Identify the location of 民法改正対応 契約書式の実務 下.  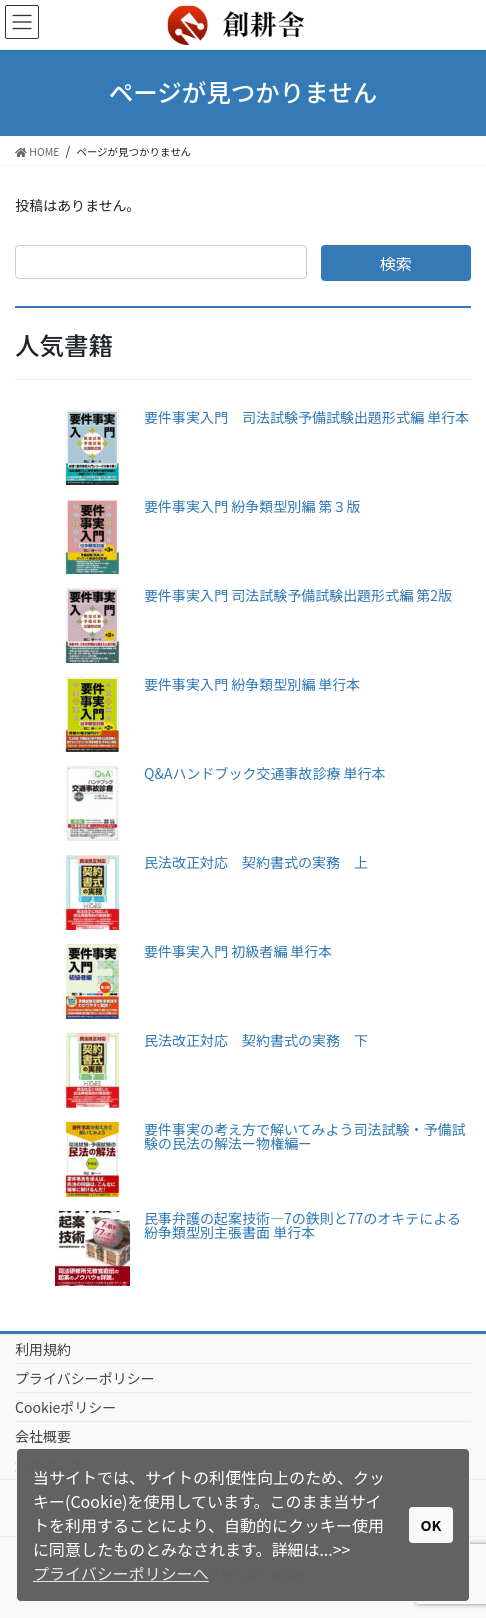
(256, 1040).